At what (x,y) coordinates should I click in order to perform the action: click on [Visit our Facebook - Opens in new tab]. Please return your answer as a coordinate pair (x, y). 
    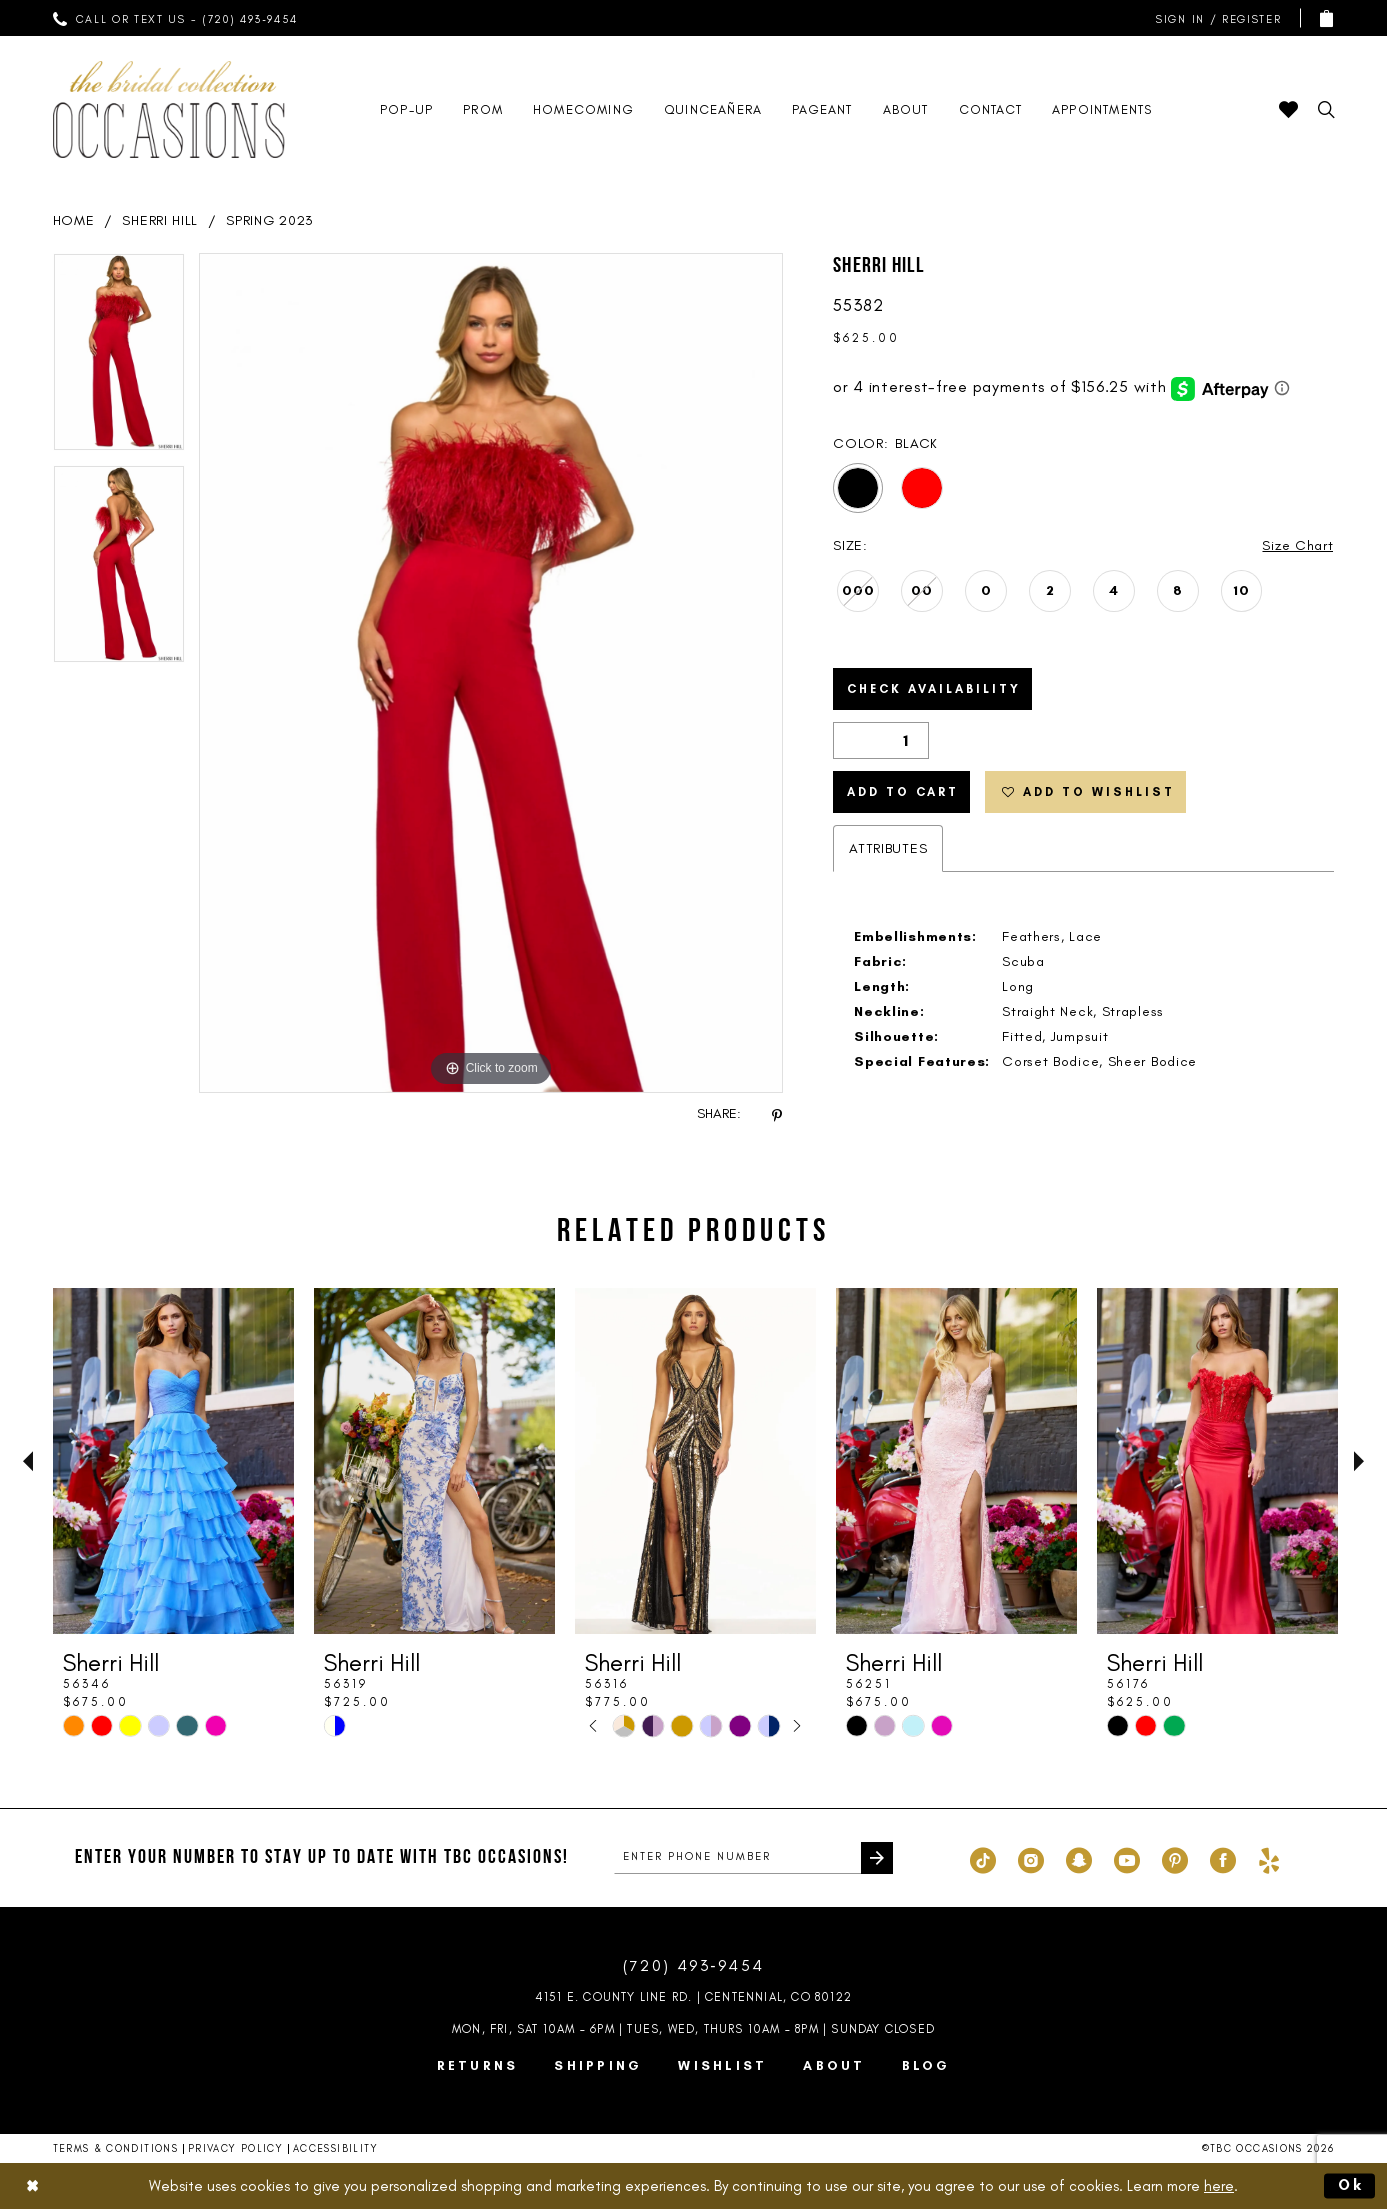
    Looking at the image, I should click on (1223, 1858).